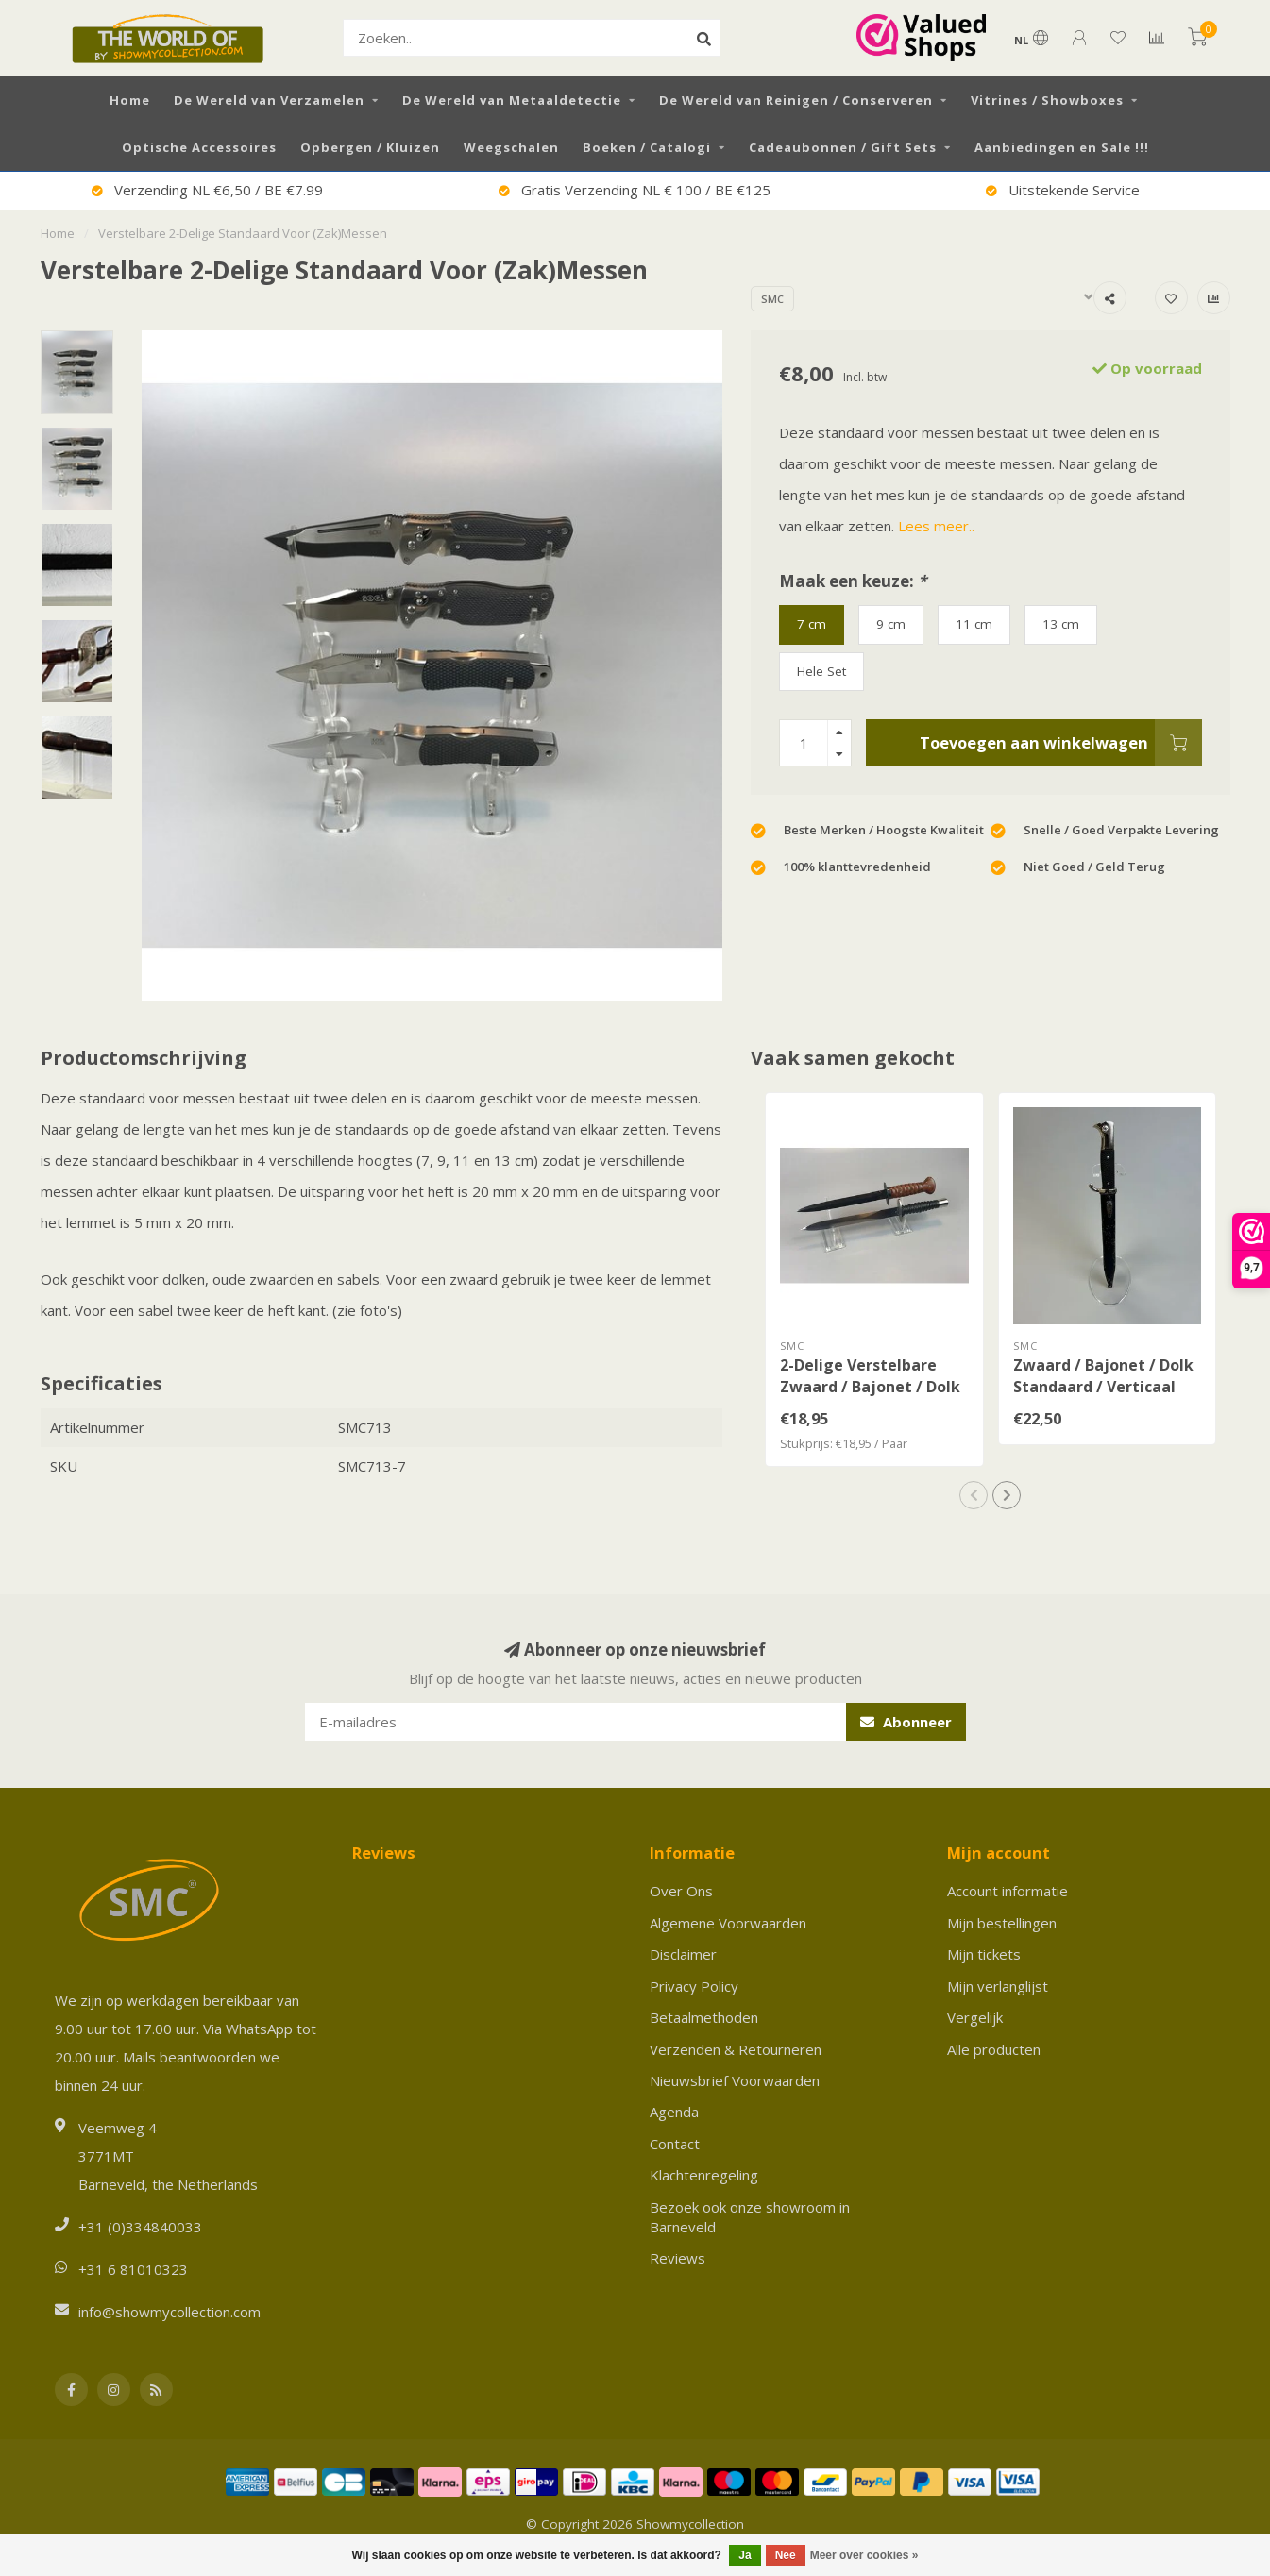  I want to click on De Wereld van Metaaldetectie, so click(511, 100).